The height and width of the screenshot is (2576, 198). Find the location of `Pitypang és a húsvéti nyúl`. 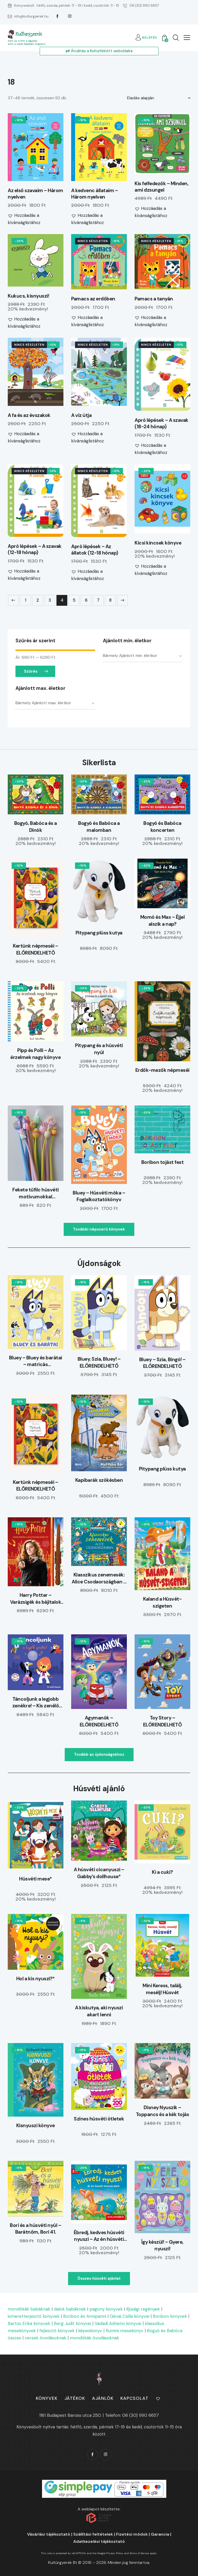

Pitypang és a húsvéti nyúl is located at coordinates (99, 1049).